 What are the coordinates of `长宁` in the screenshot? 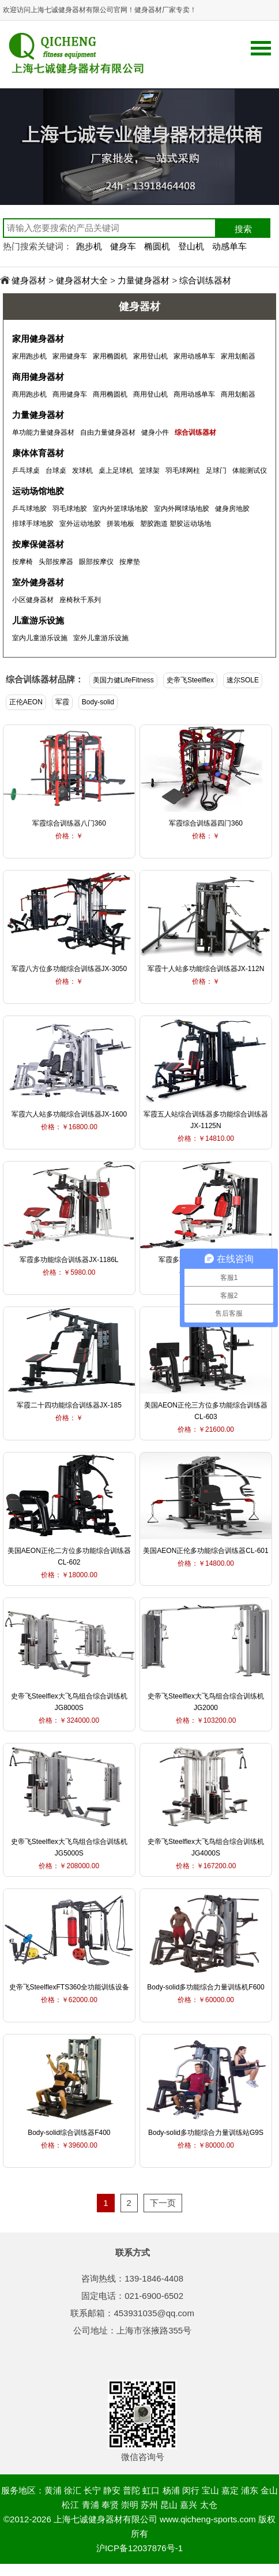 It's located at (92, 2490).